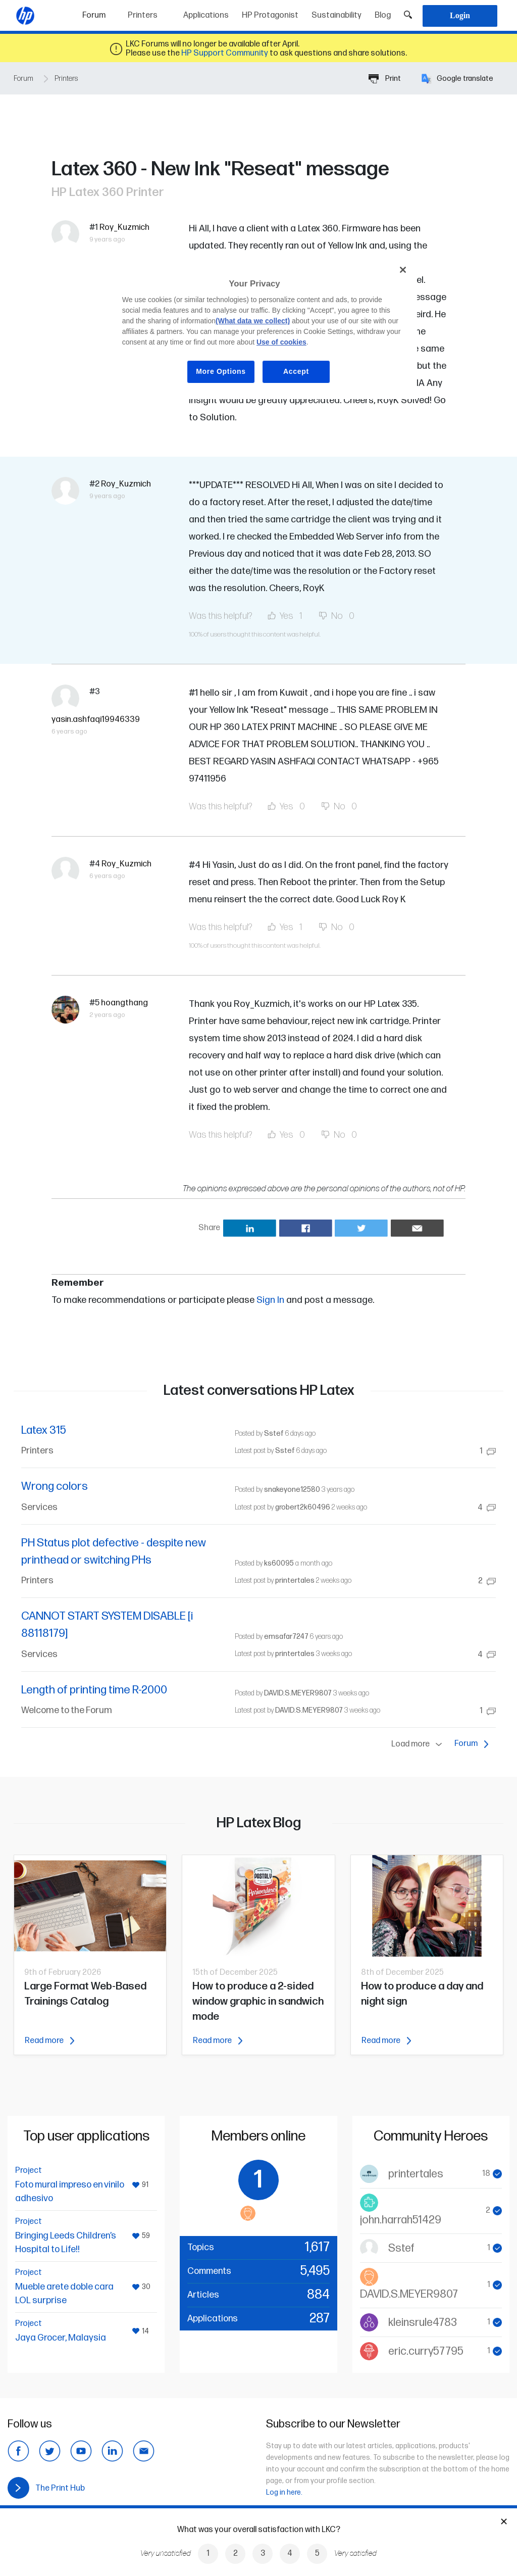  I want to click on grobert2k60496, so click(302, 1507).